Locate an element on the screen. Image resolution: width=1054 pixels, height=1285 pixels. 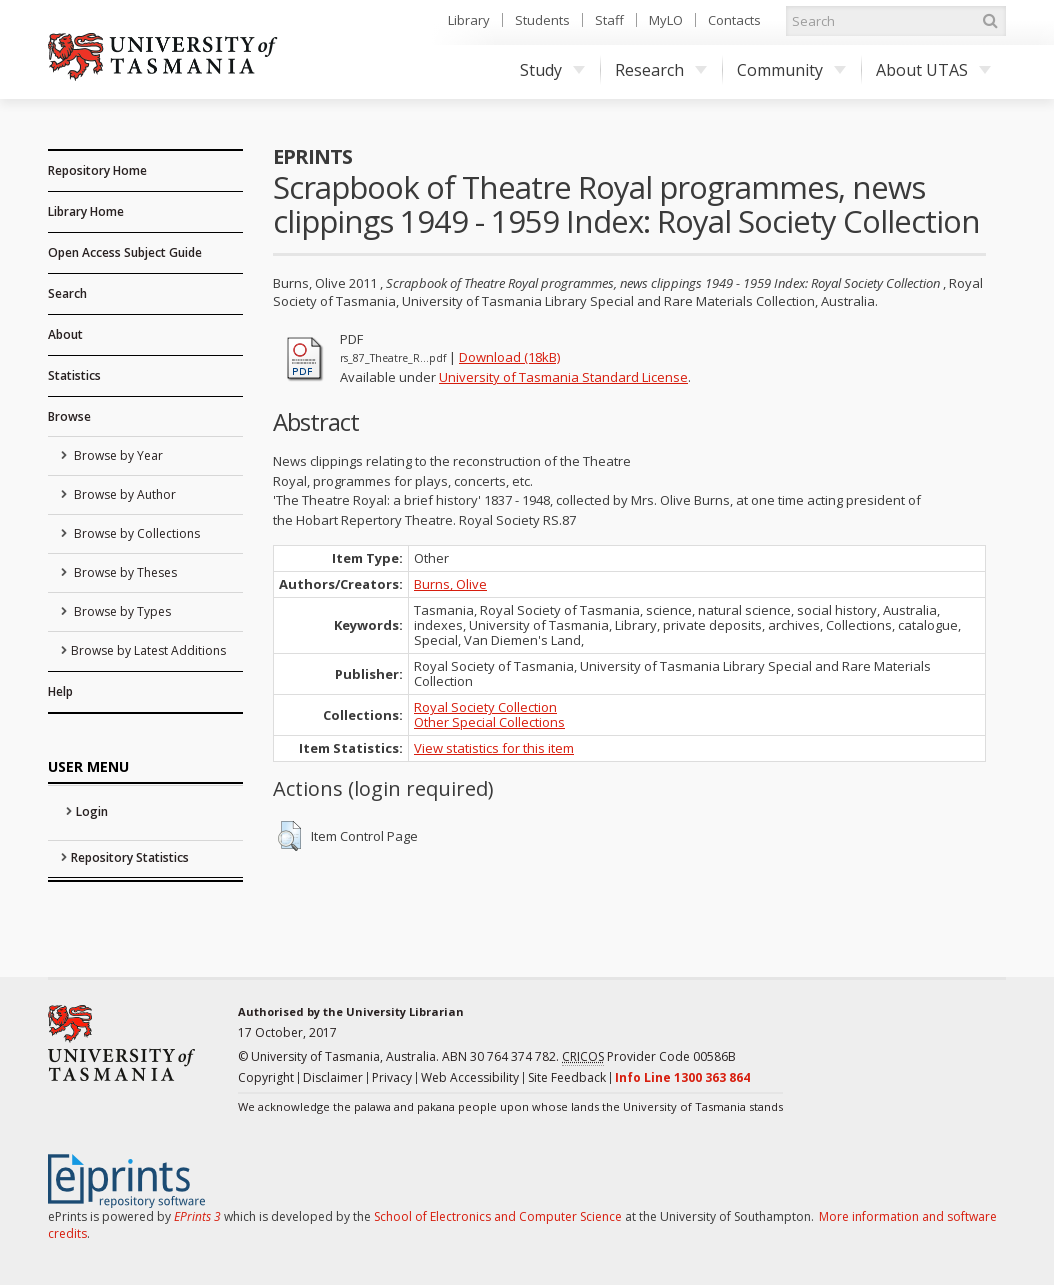
University of Tasmania Standard License is located at coordinates (563, 377).